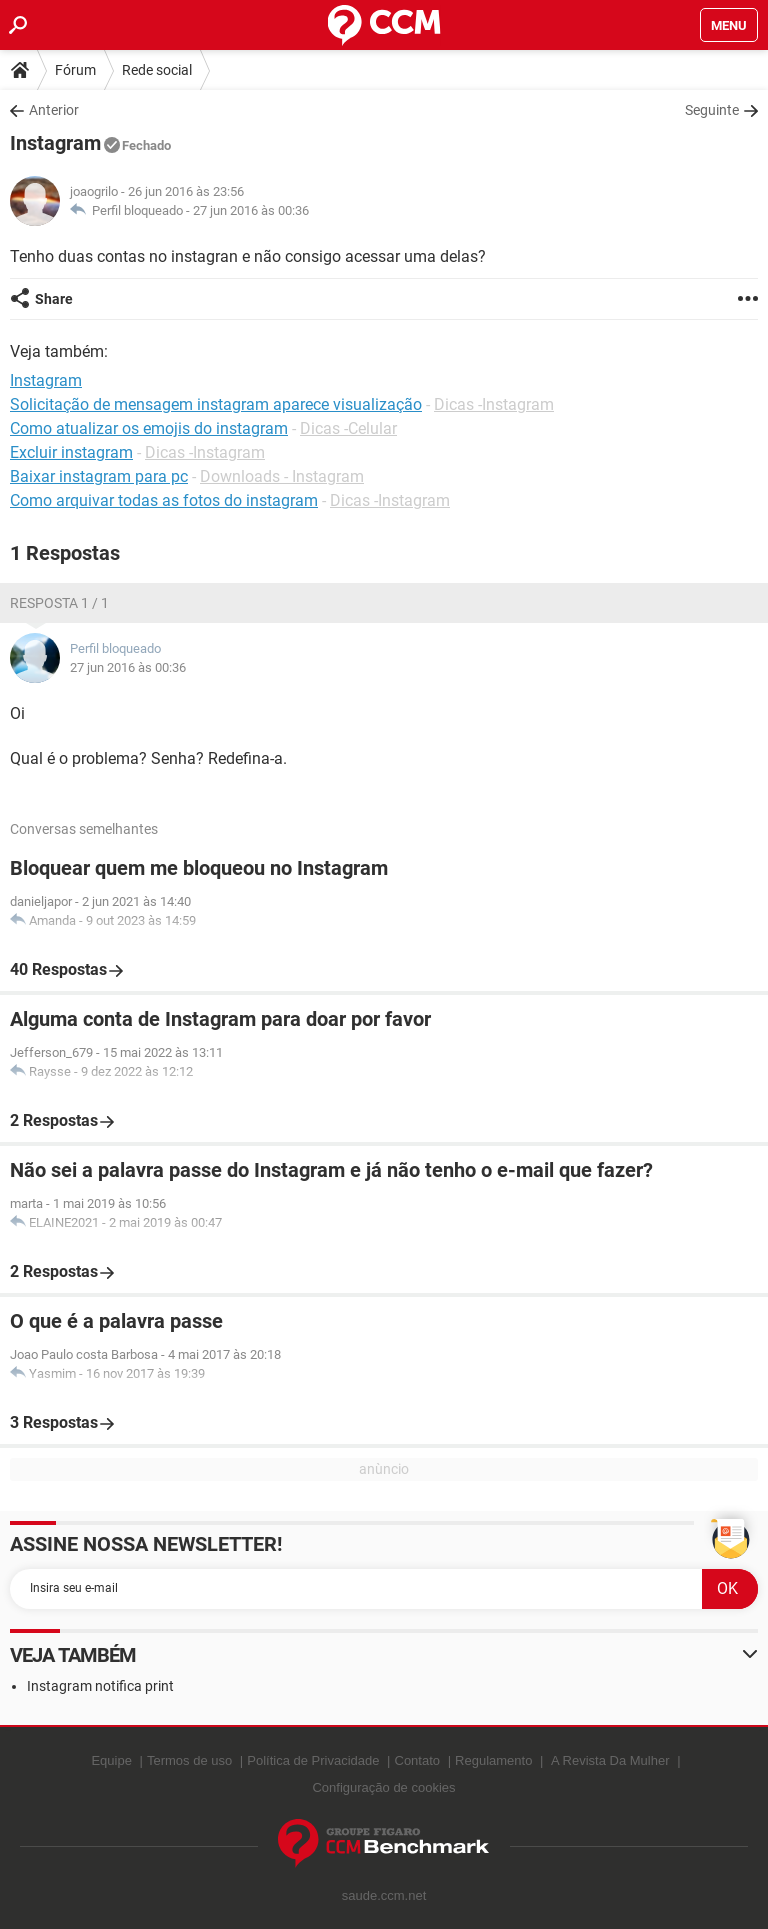 The height and width of the screenshot is (1929, 768). Describe the element at coordinates (610, 1760) in the screenshot. I see `A Revista Da Mulher` at that location.